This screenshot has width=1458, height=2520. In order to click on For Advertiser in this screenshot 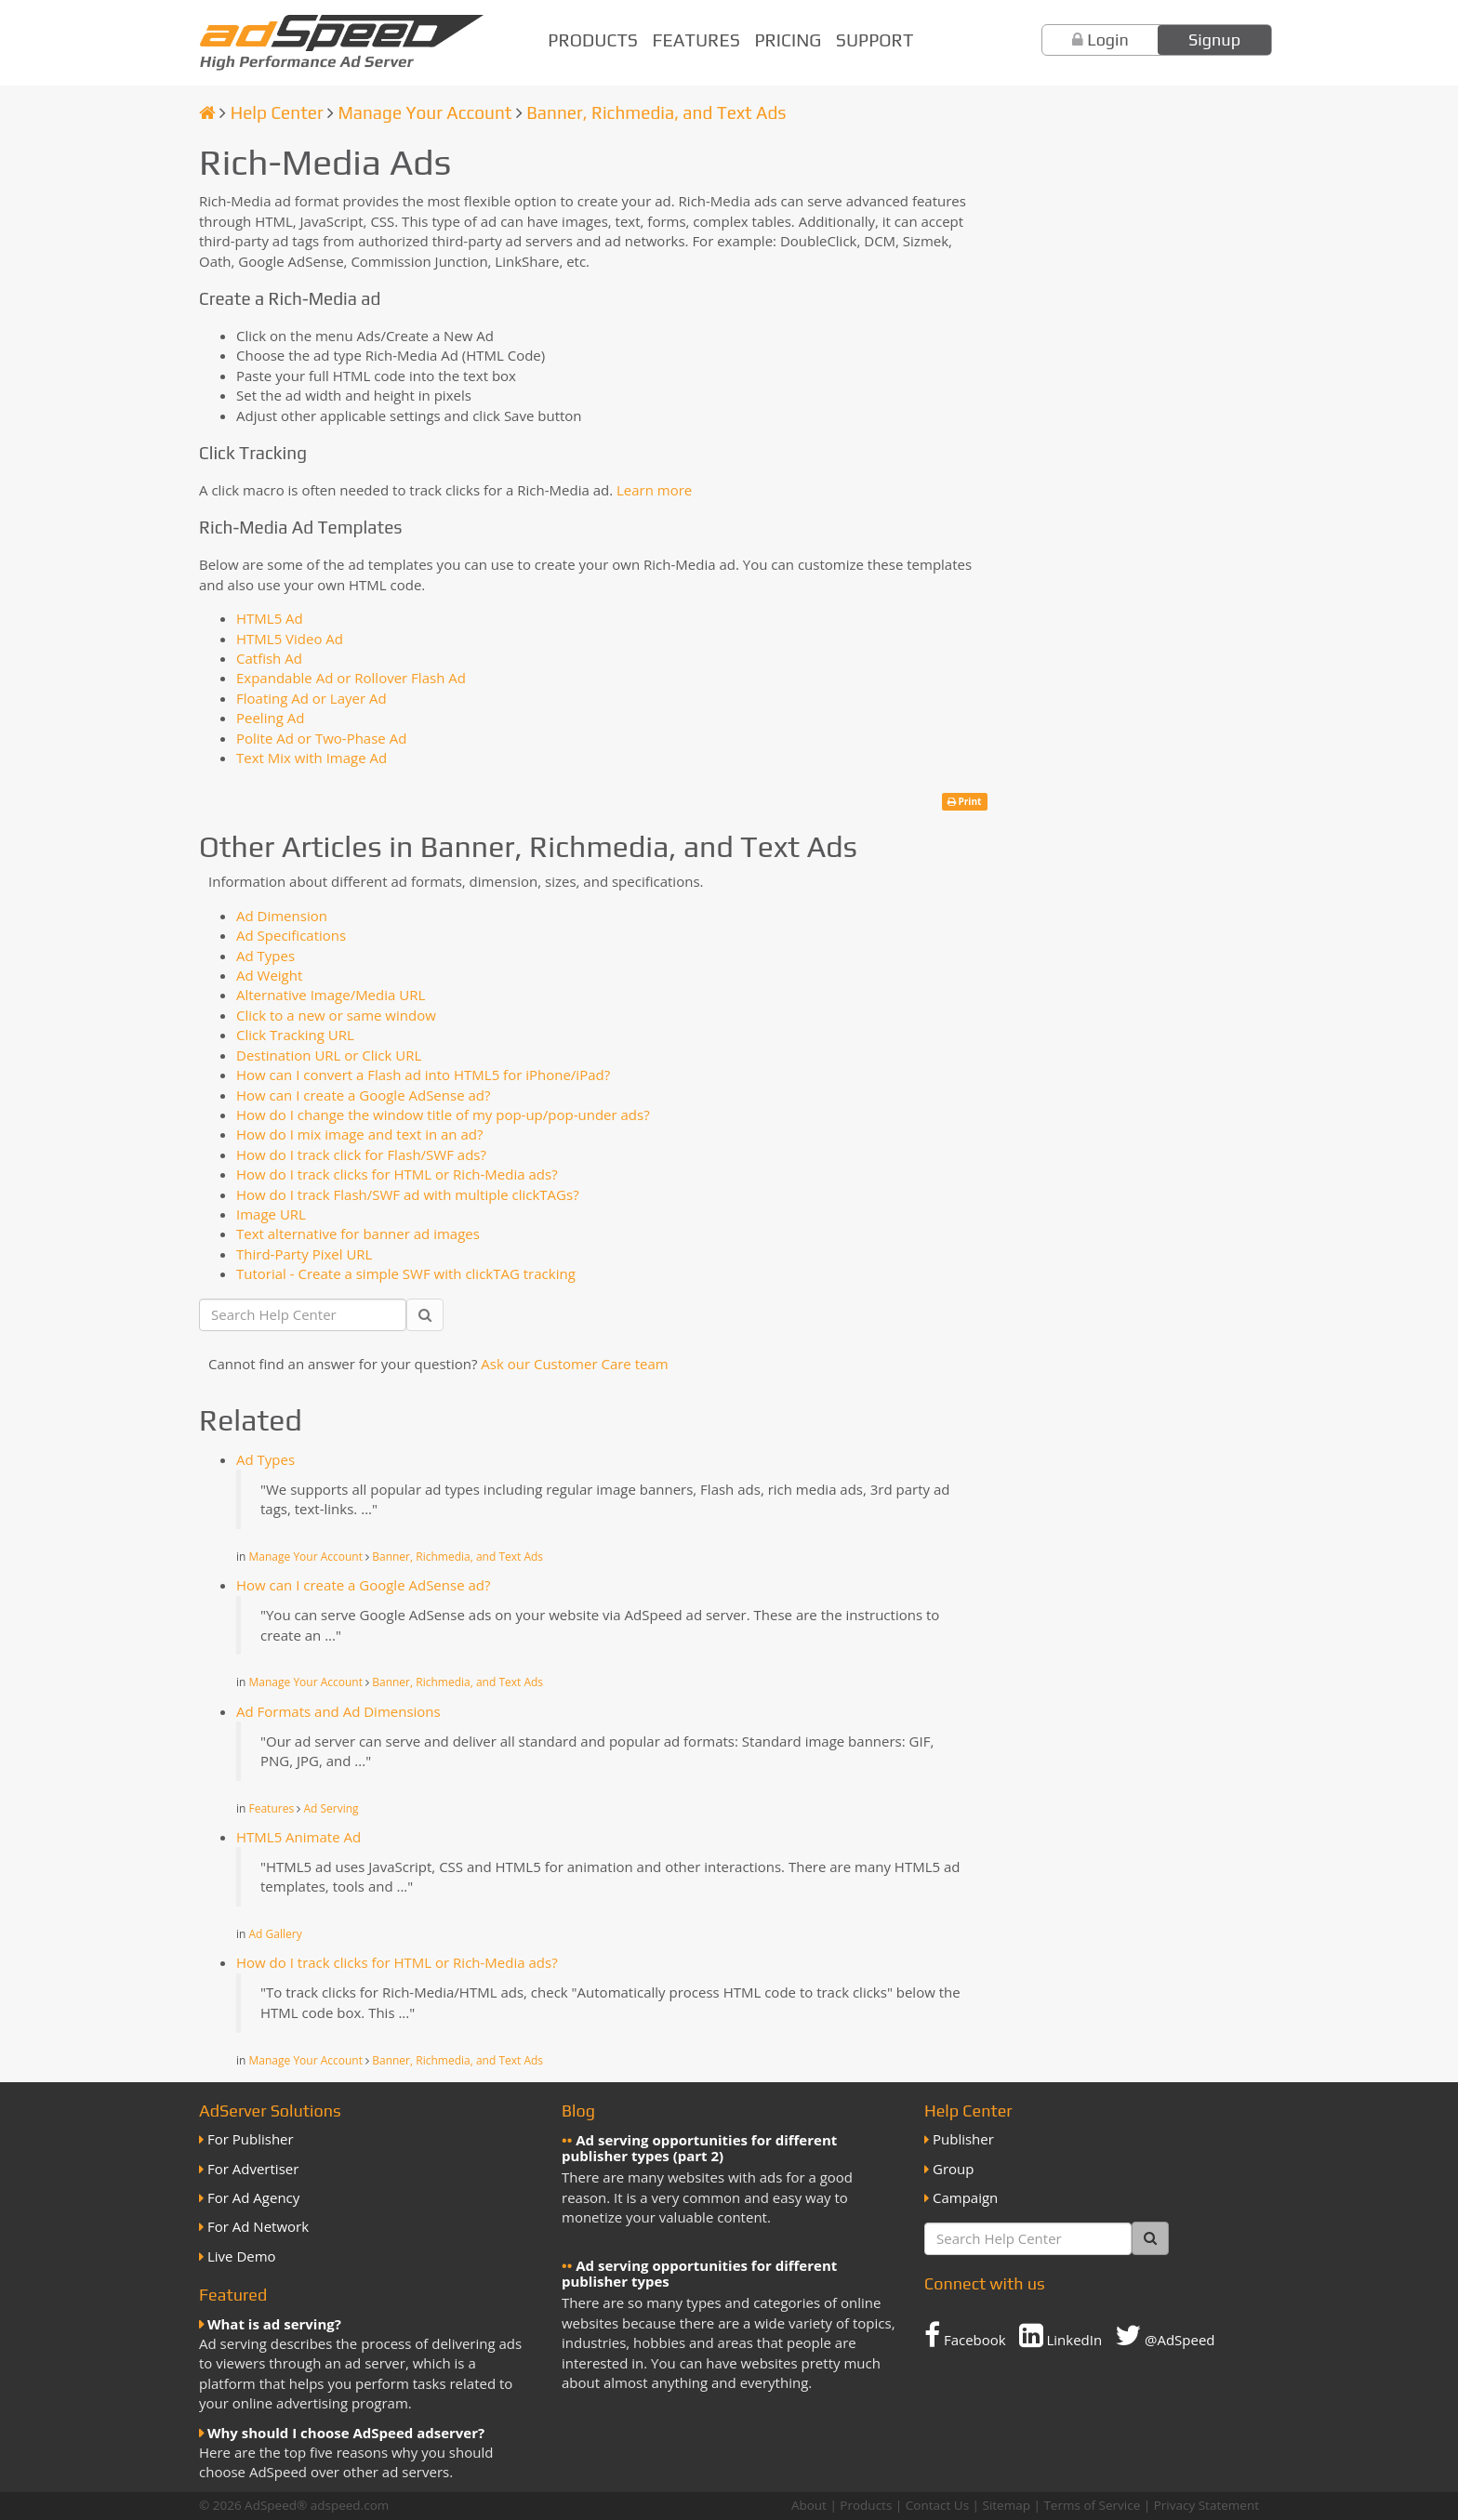, I will do `click(252, 2168)`.